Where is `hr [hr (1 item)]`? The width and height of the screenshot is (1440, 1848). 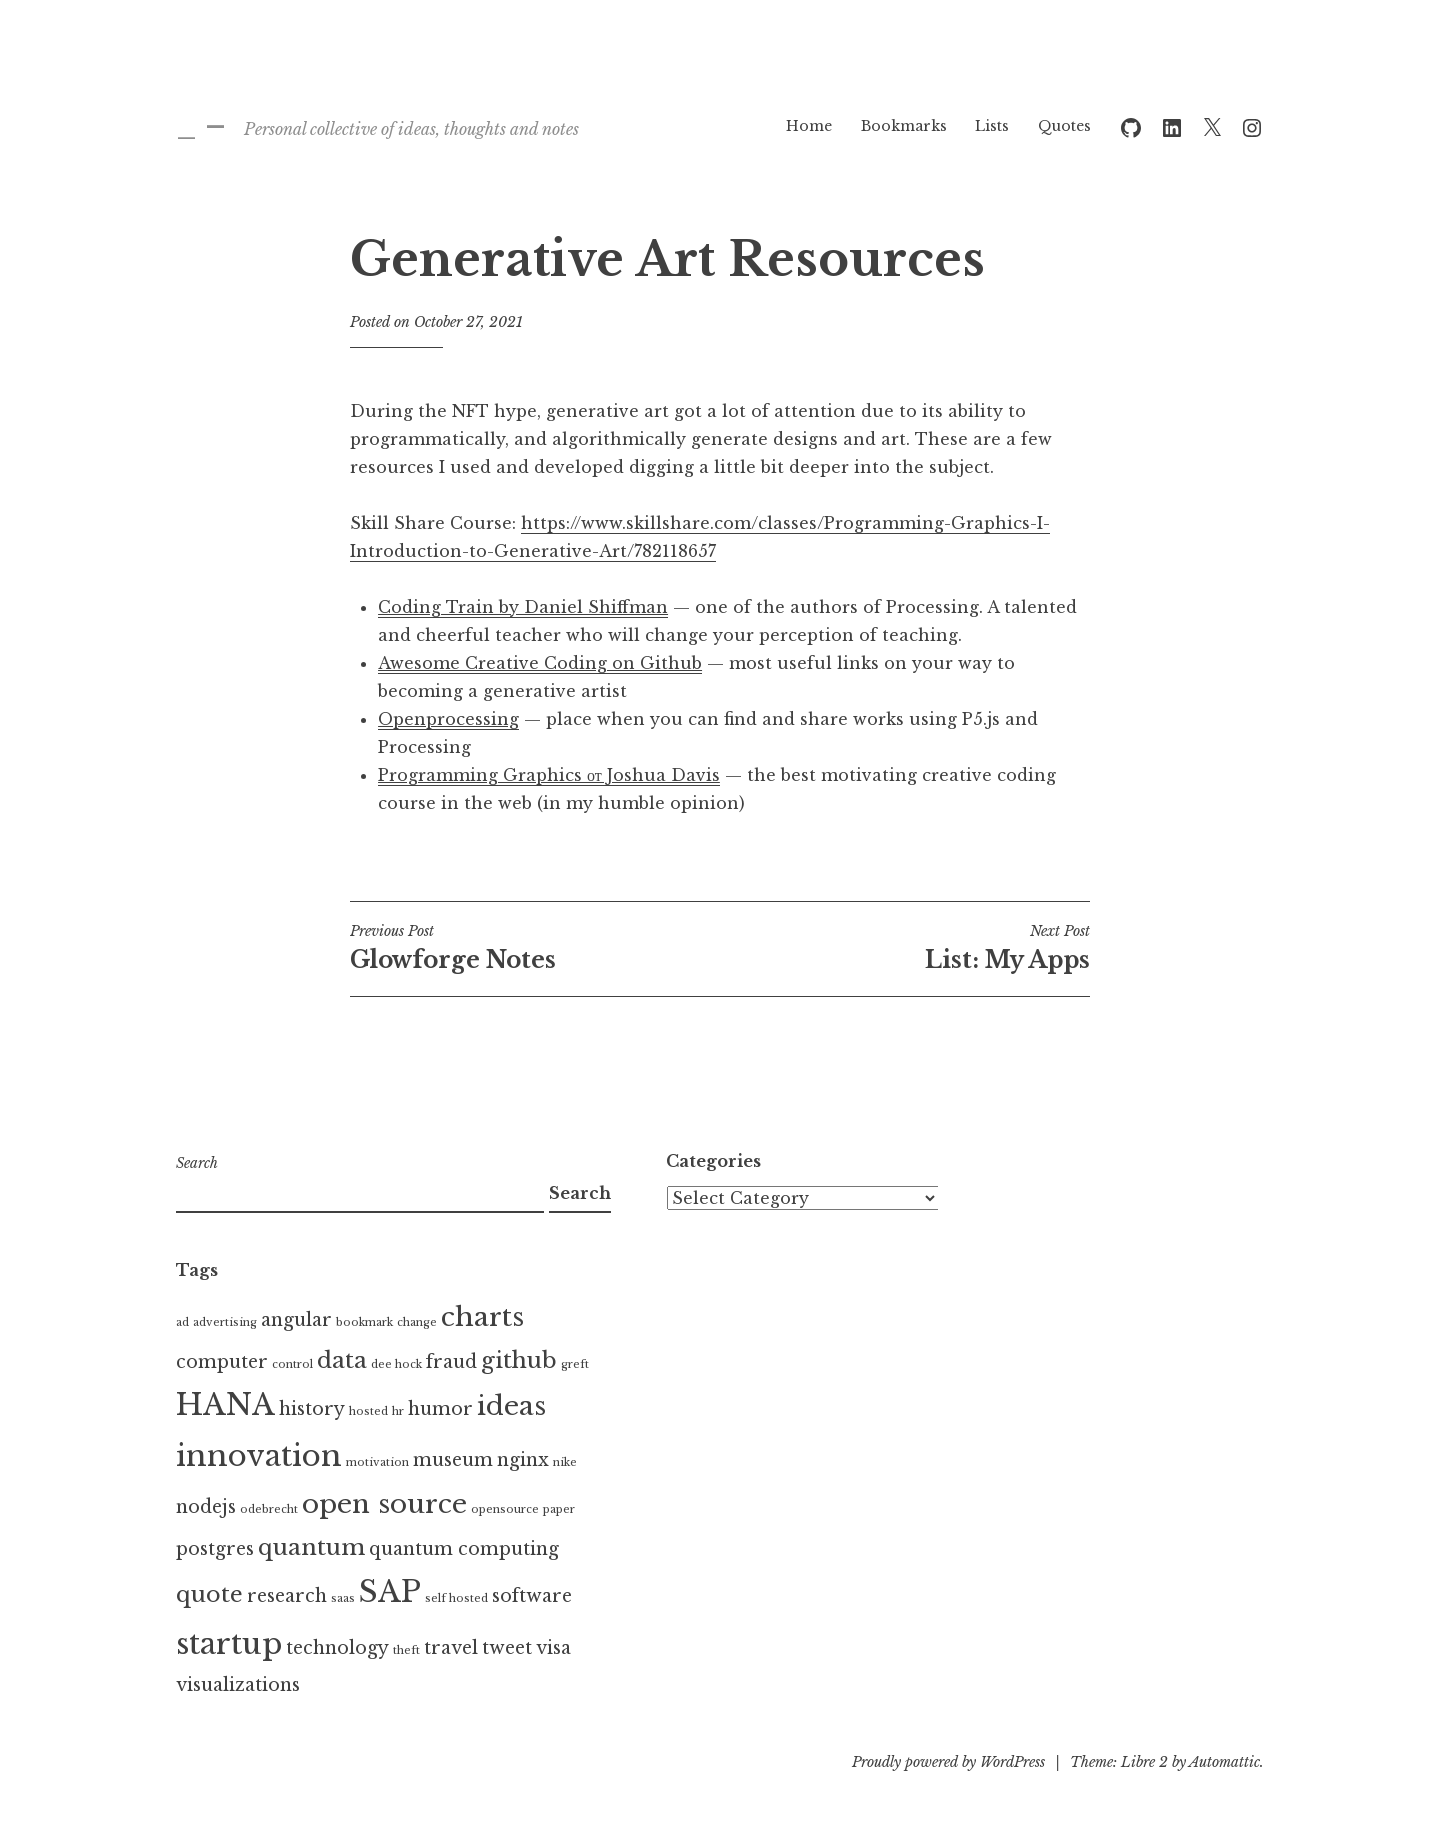
hr [hr (1 item)] is located at coordinates (398, 1411).